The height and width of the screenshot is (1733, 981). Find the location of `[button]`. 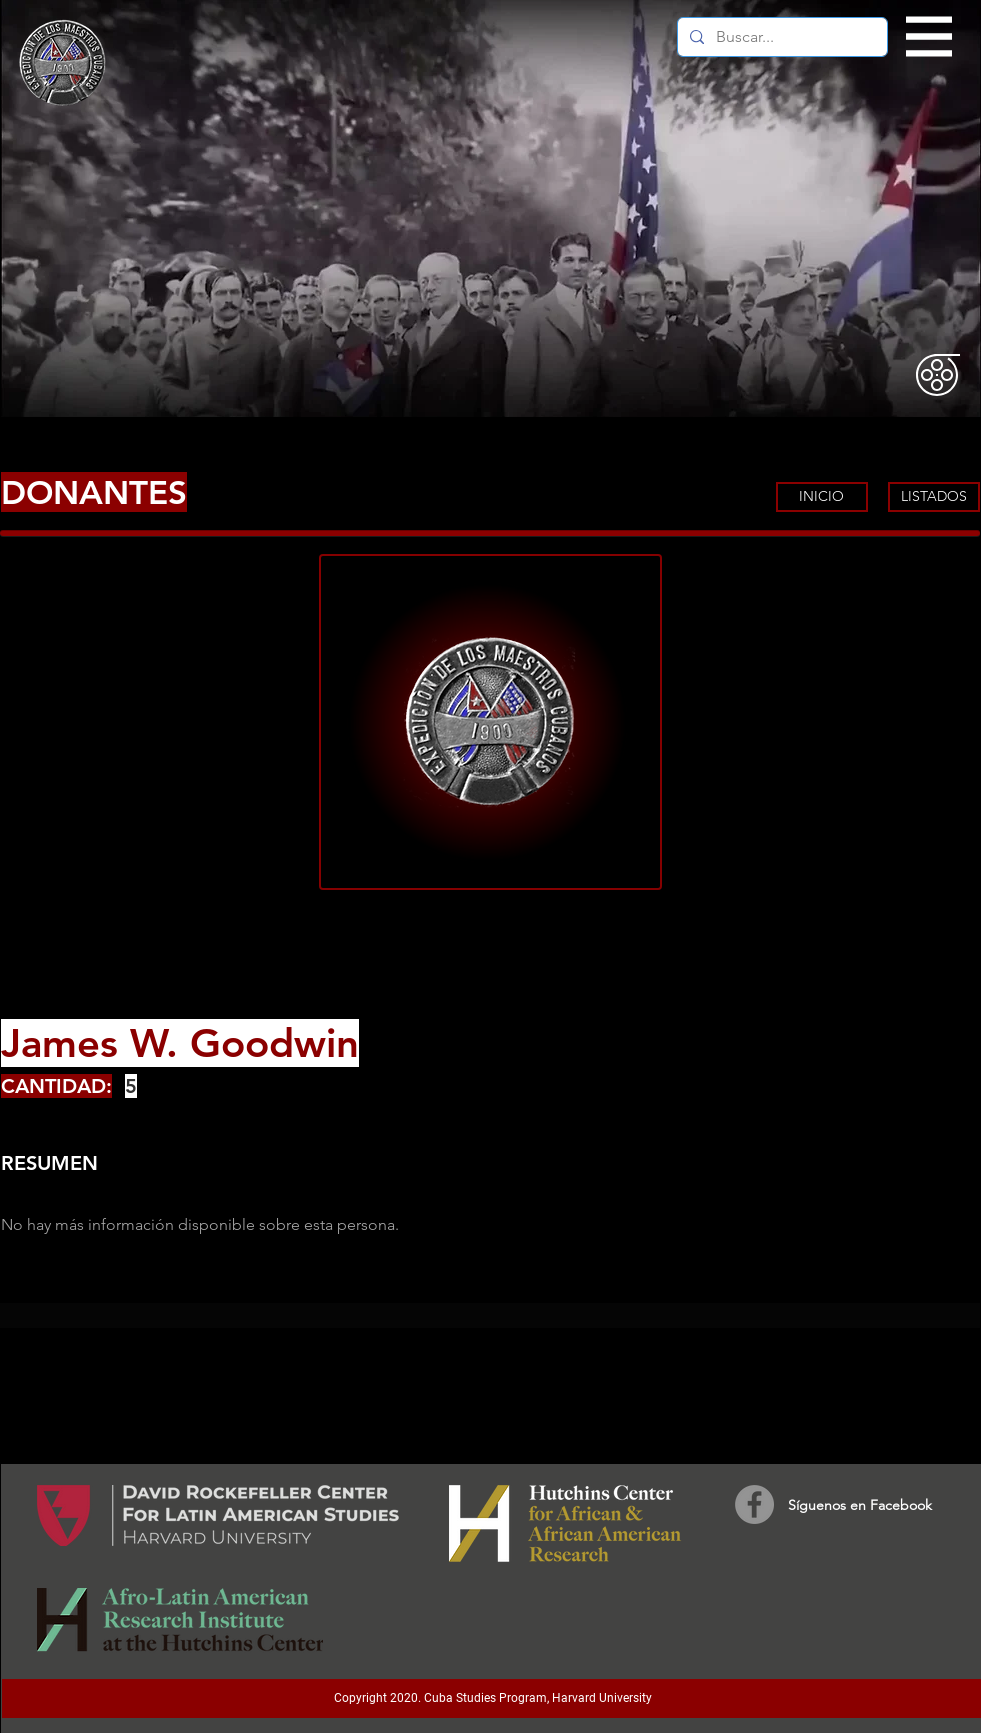

[button] is located at coordinates (929, 37).